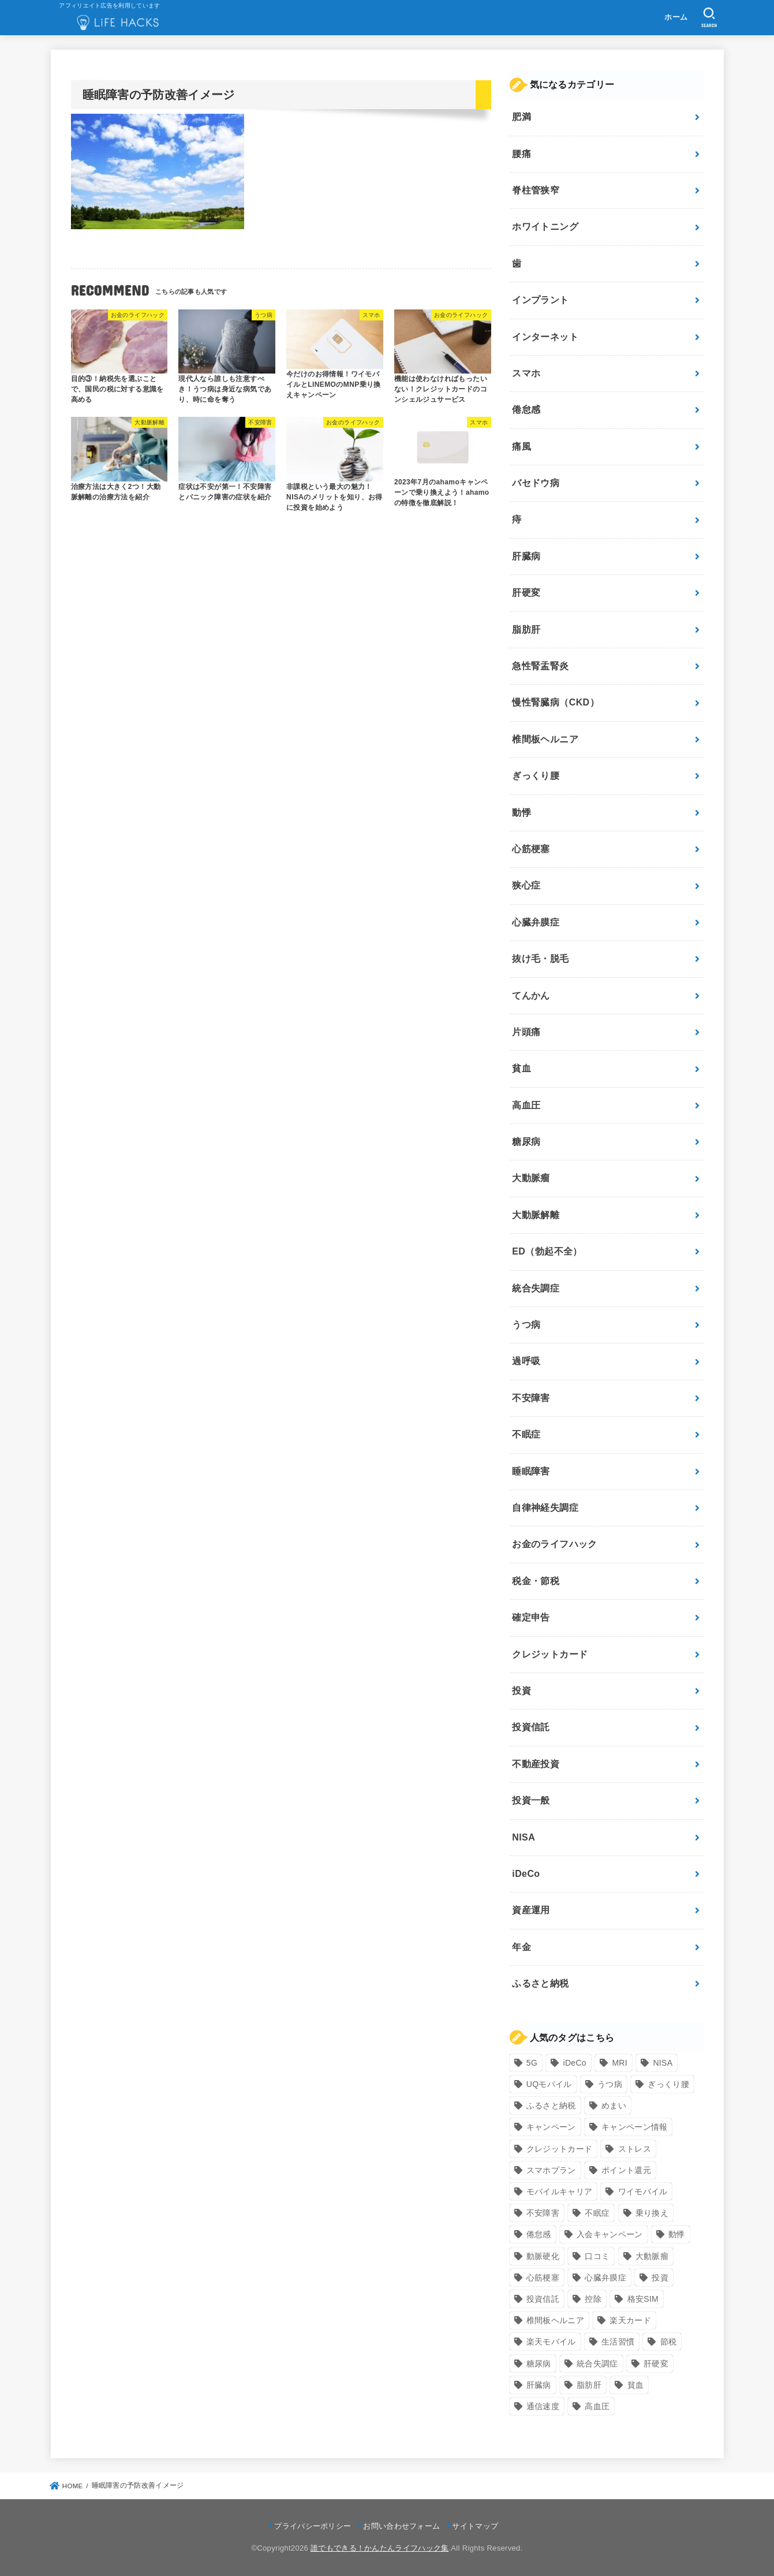 This screenshot has height=2576, width=774. Describe the element at coordinates (538, 2234) in the screenshot. I see `倦怠感 [倦怠感 (15個の項目)]` at that location.